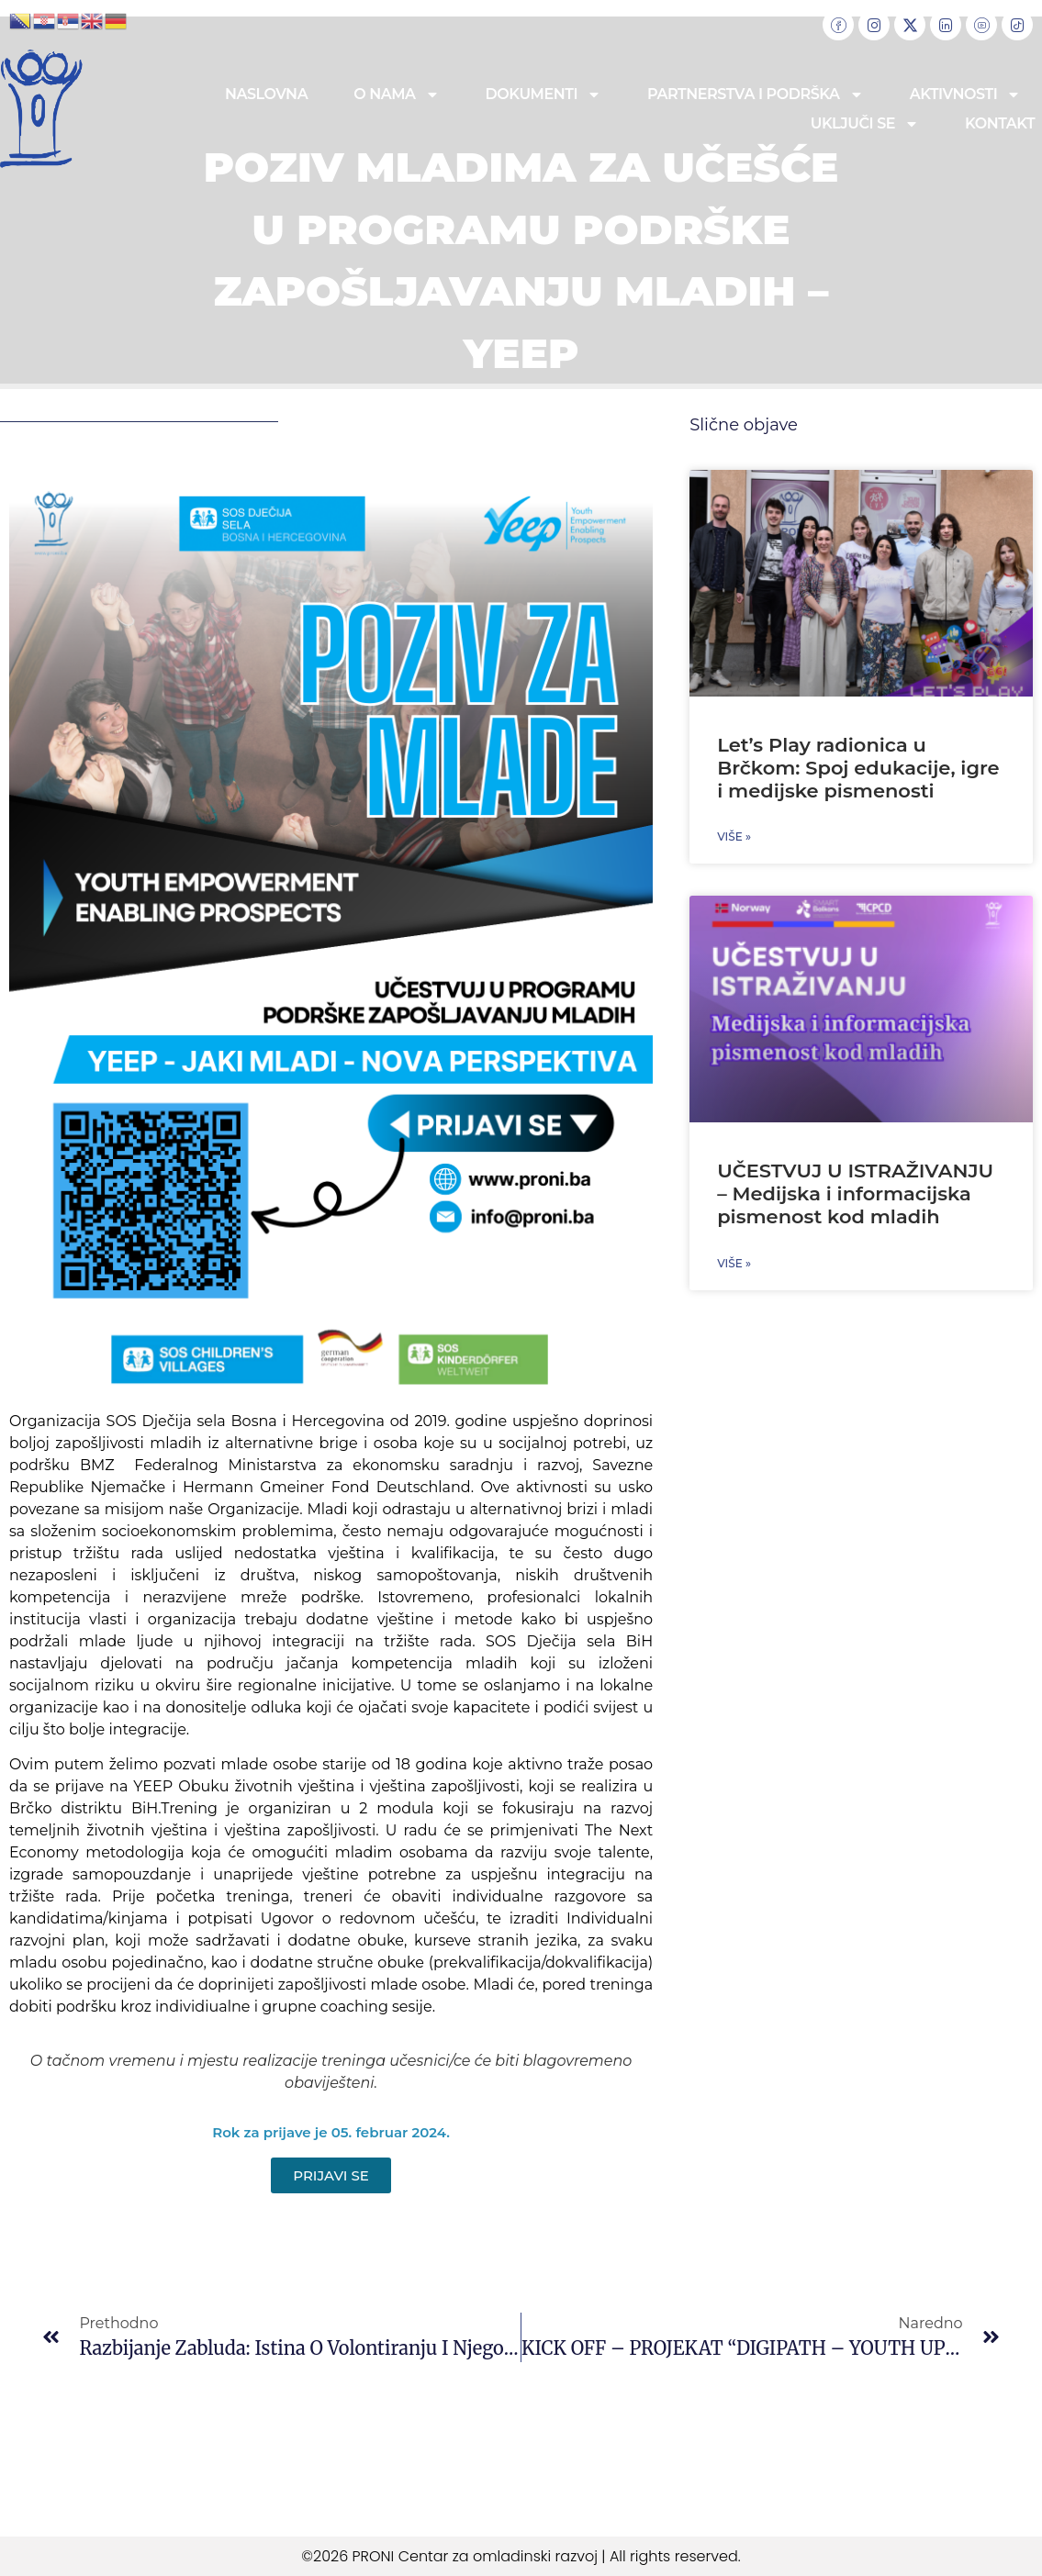  Describe the element at coordinates (396, 94) in the screenshot. I see `O nama` at that location.